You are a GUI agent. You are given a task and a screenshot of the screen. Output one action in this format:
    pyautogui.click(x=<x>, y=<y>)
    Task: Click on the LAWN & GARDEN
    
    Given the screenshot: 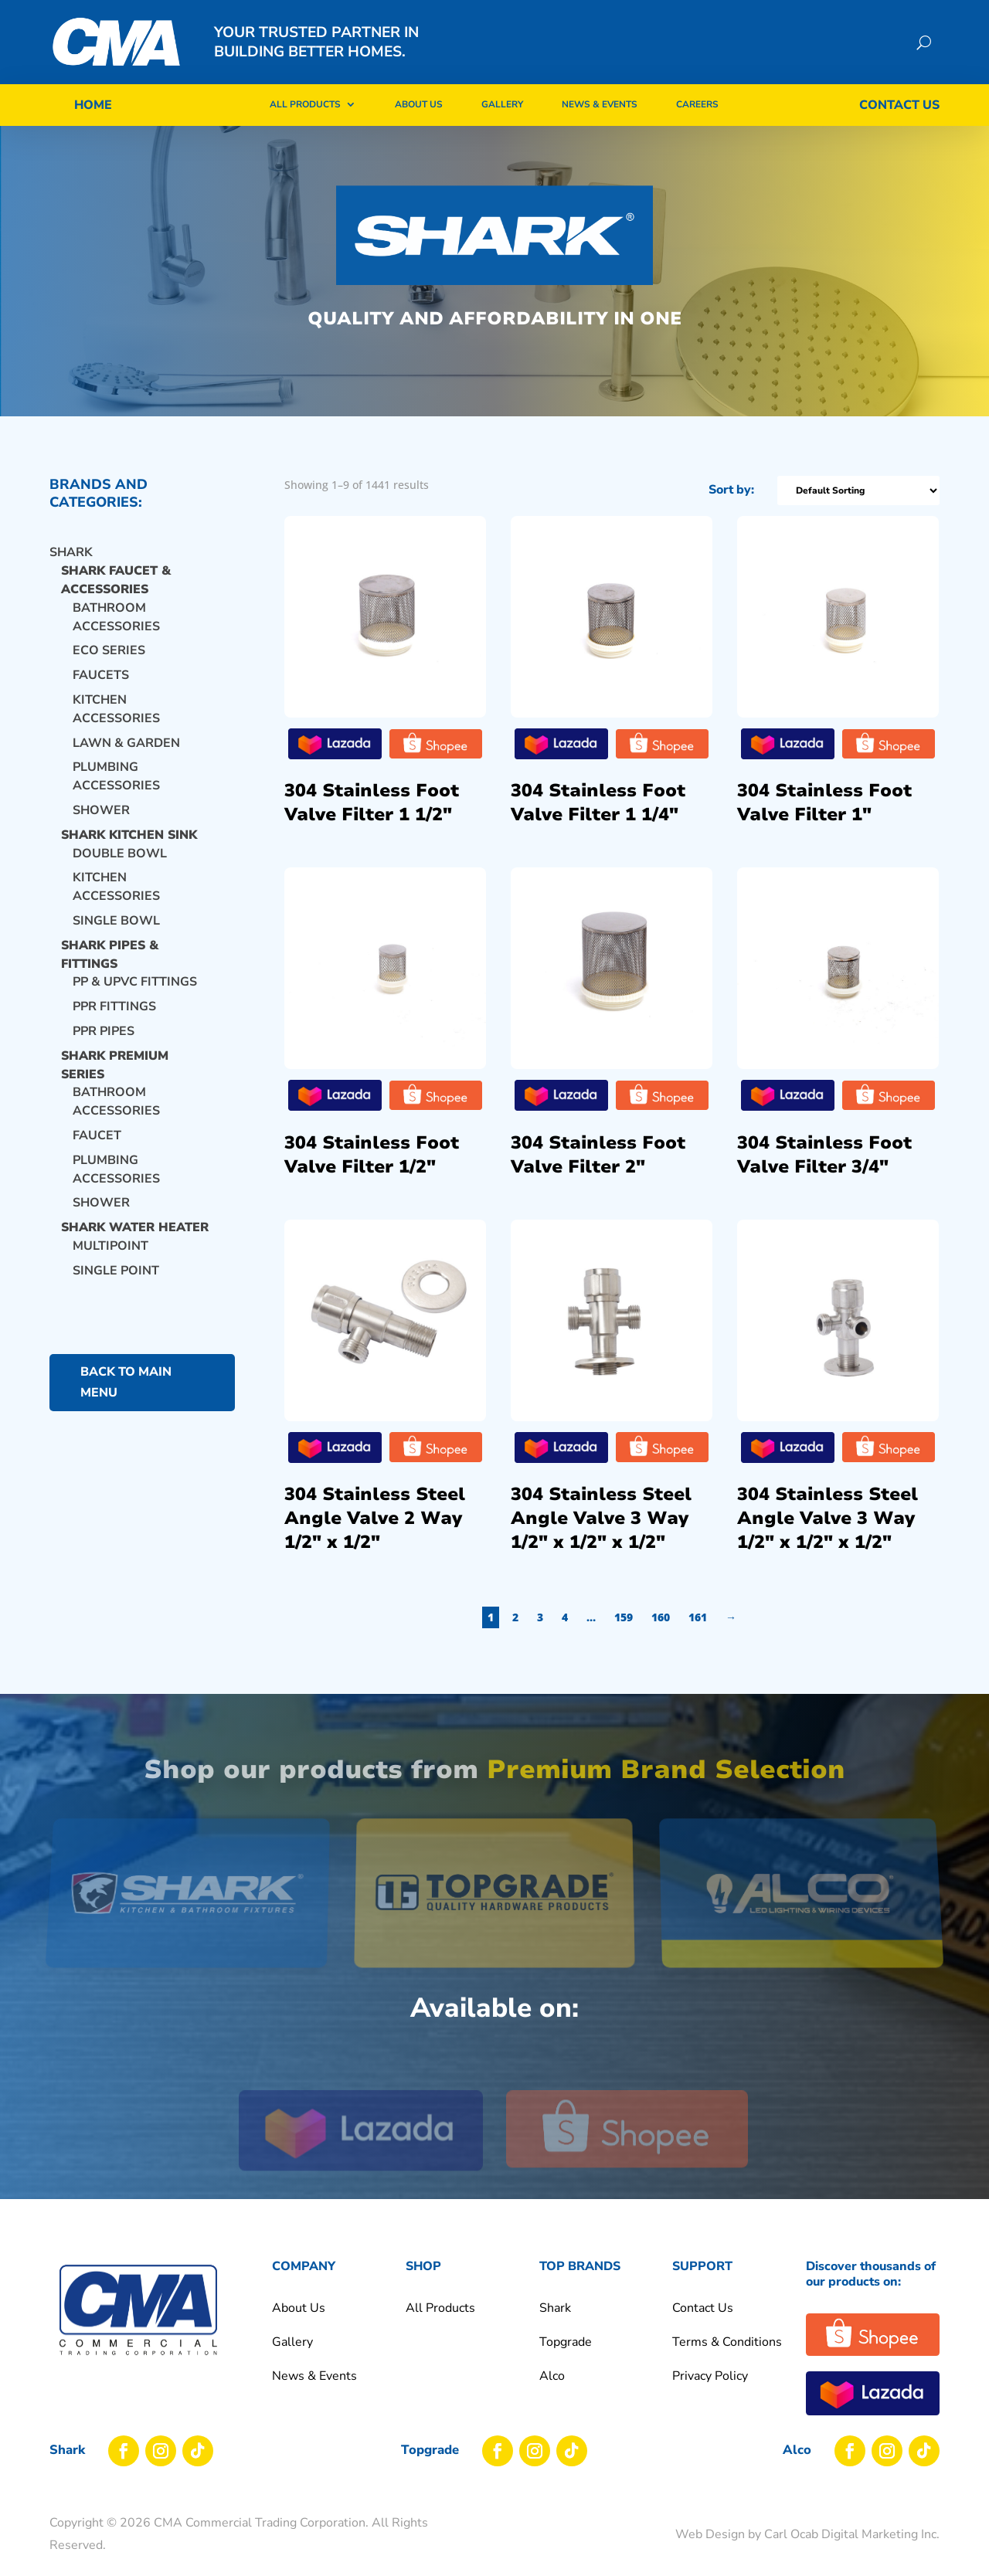 What is the action you would take?
    pyautogui.click(x=126, y=743)
    